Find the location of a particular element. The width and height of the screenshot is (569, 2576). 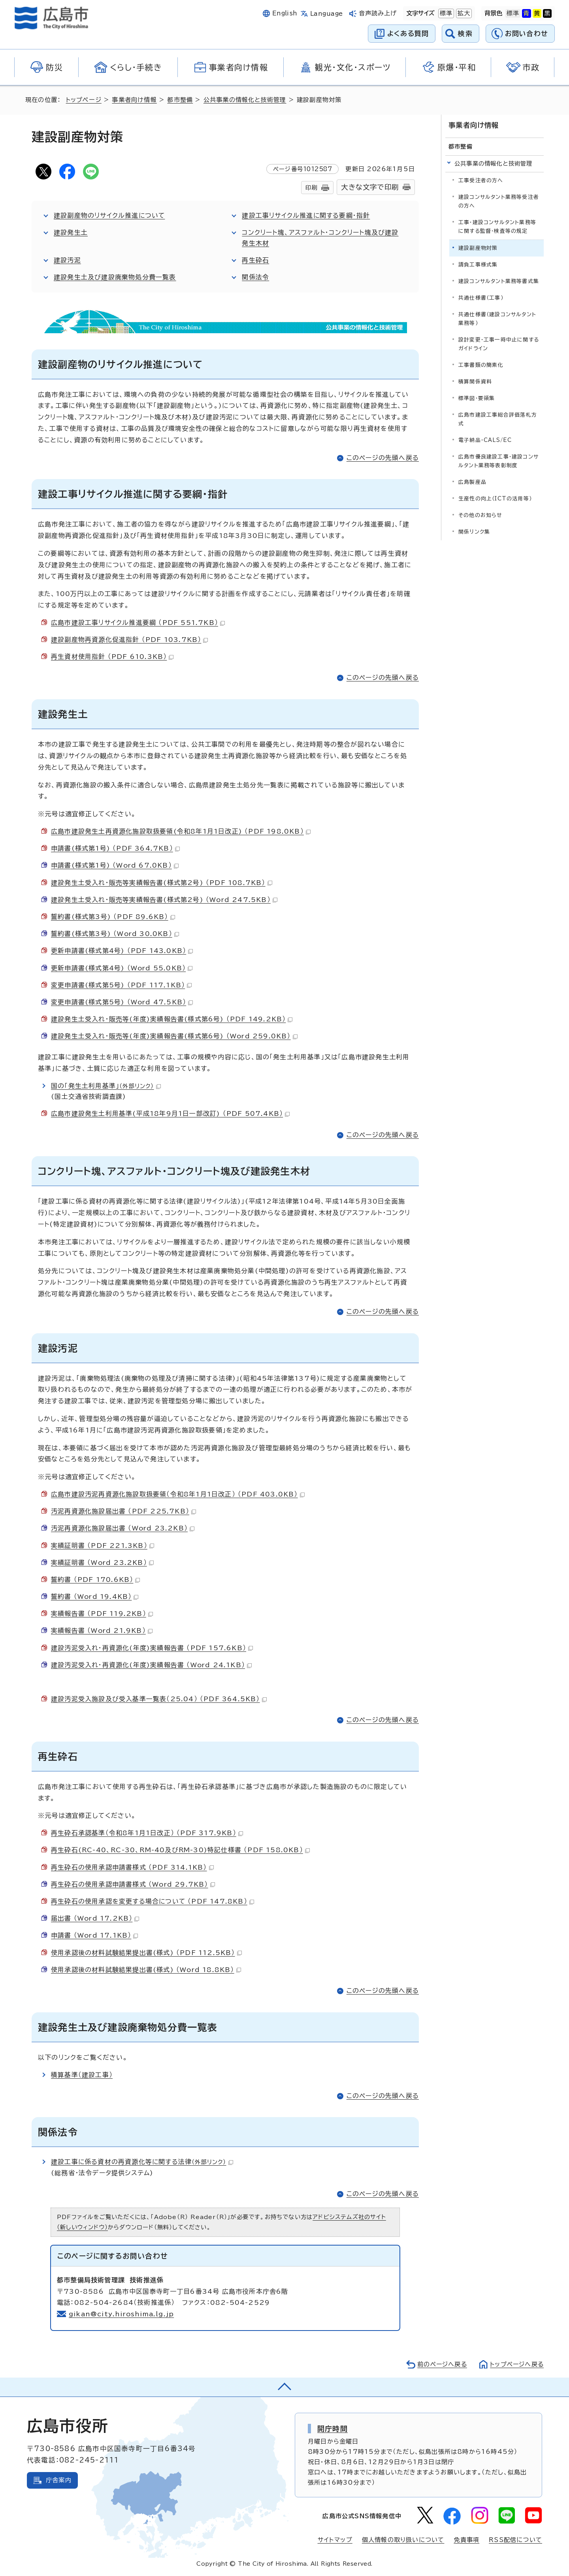

設計変更・工事一時中止に関するガイドライン is located at coordinates (498, 344).